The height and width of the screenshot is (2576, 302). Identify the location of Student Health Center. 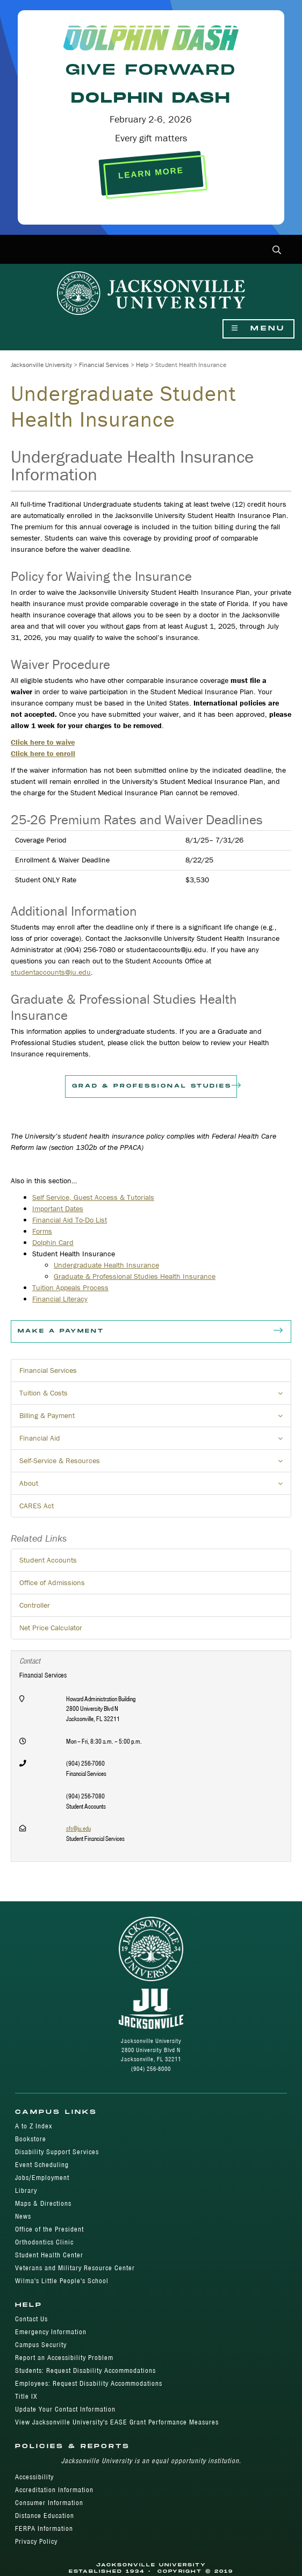
(49, 2255).